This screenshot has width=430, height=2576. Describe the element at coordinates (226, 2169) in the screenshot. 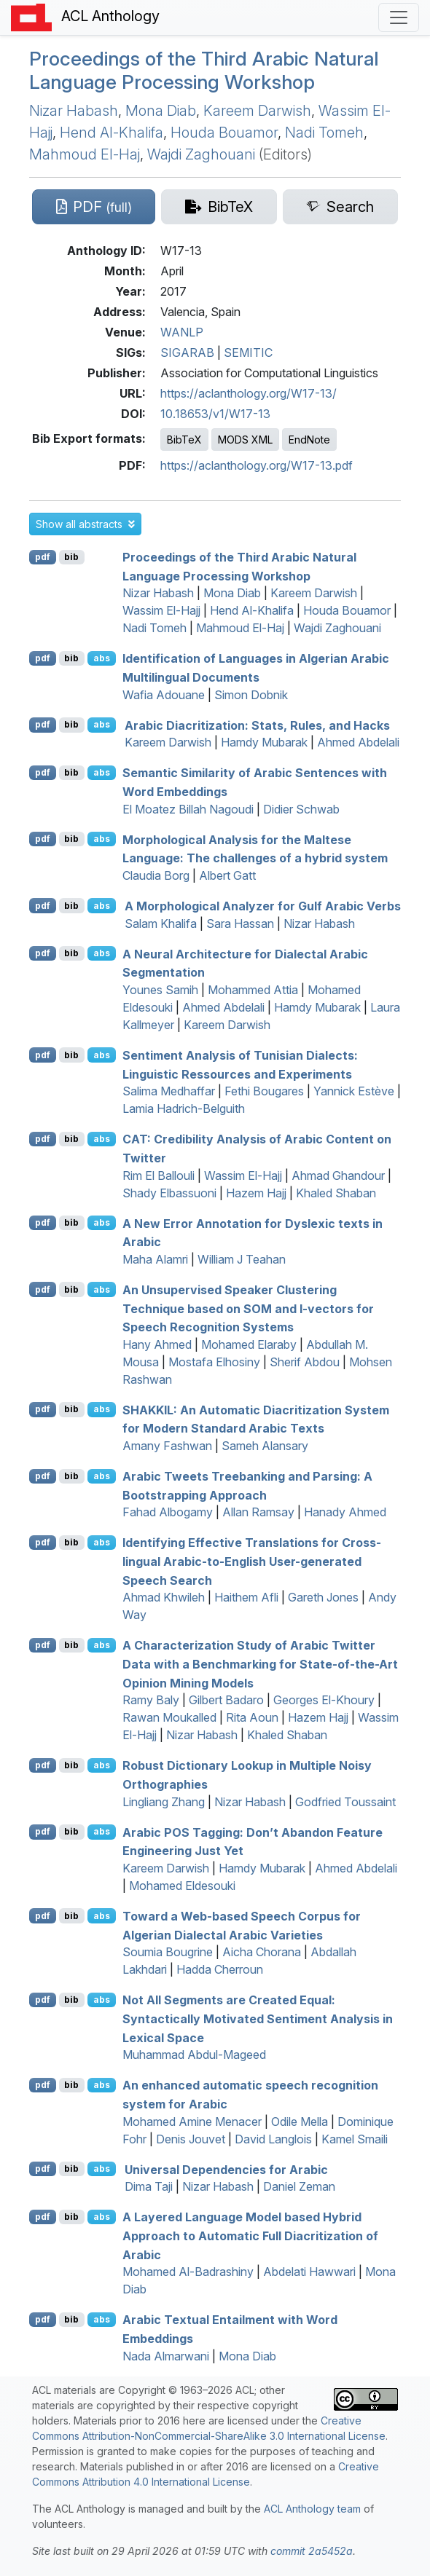

I see `niversal ependencies for rabic` at that location.